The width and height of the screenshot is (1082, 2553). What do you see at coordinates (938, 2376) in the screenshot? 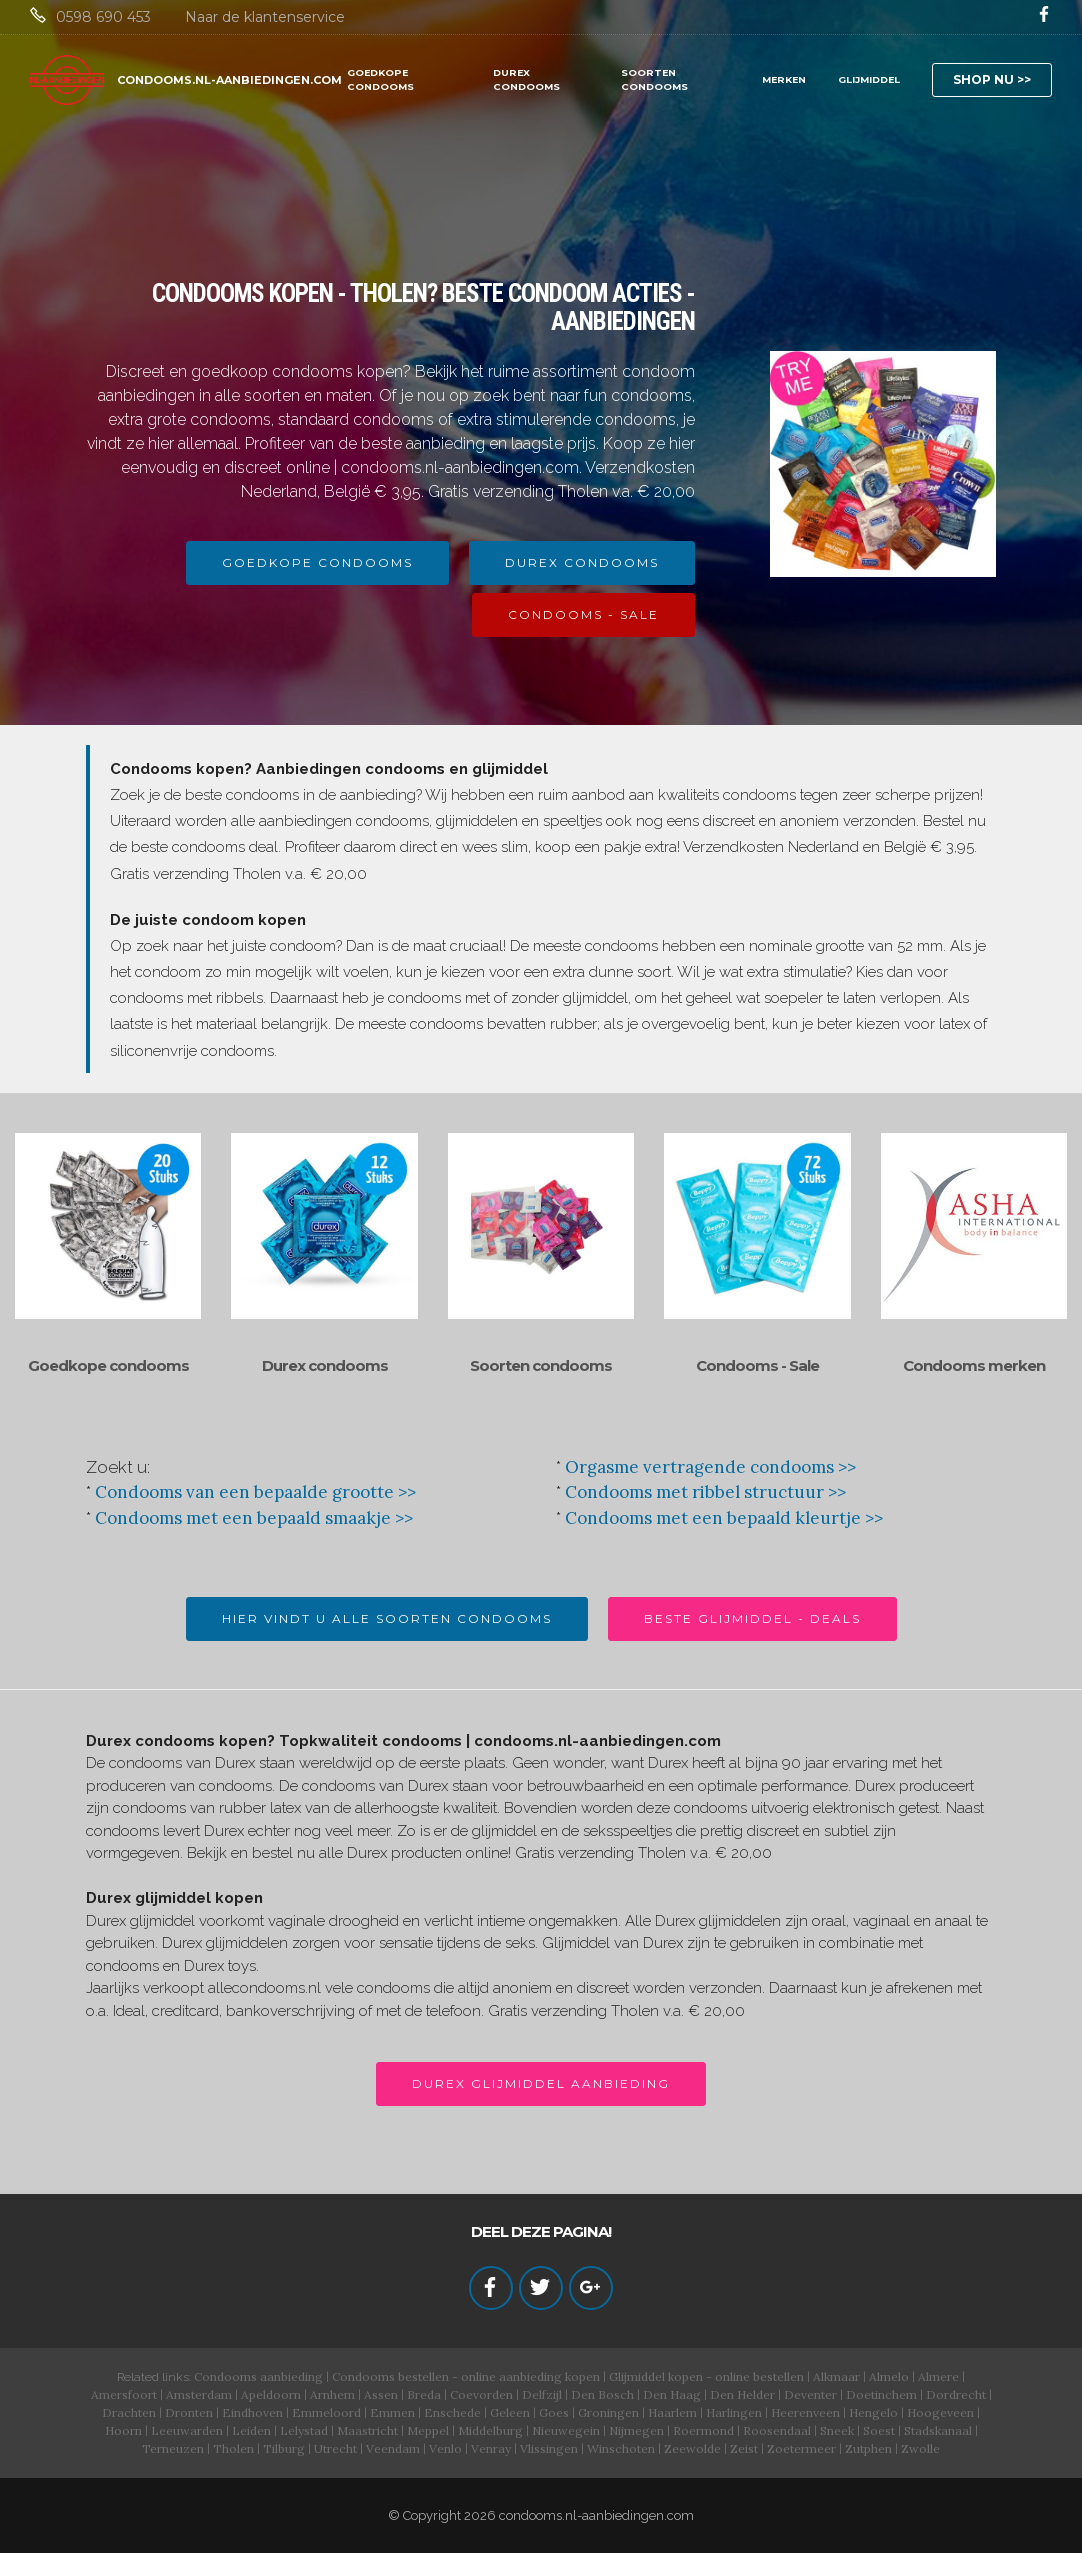
I see `Almere` at bounding box center [938, 2376].